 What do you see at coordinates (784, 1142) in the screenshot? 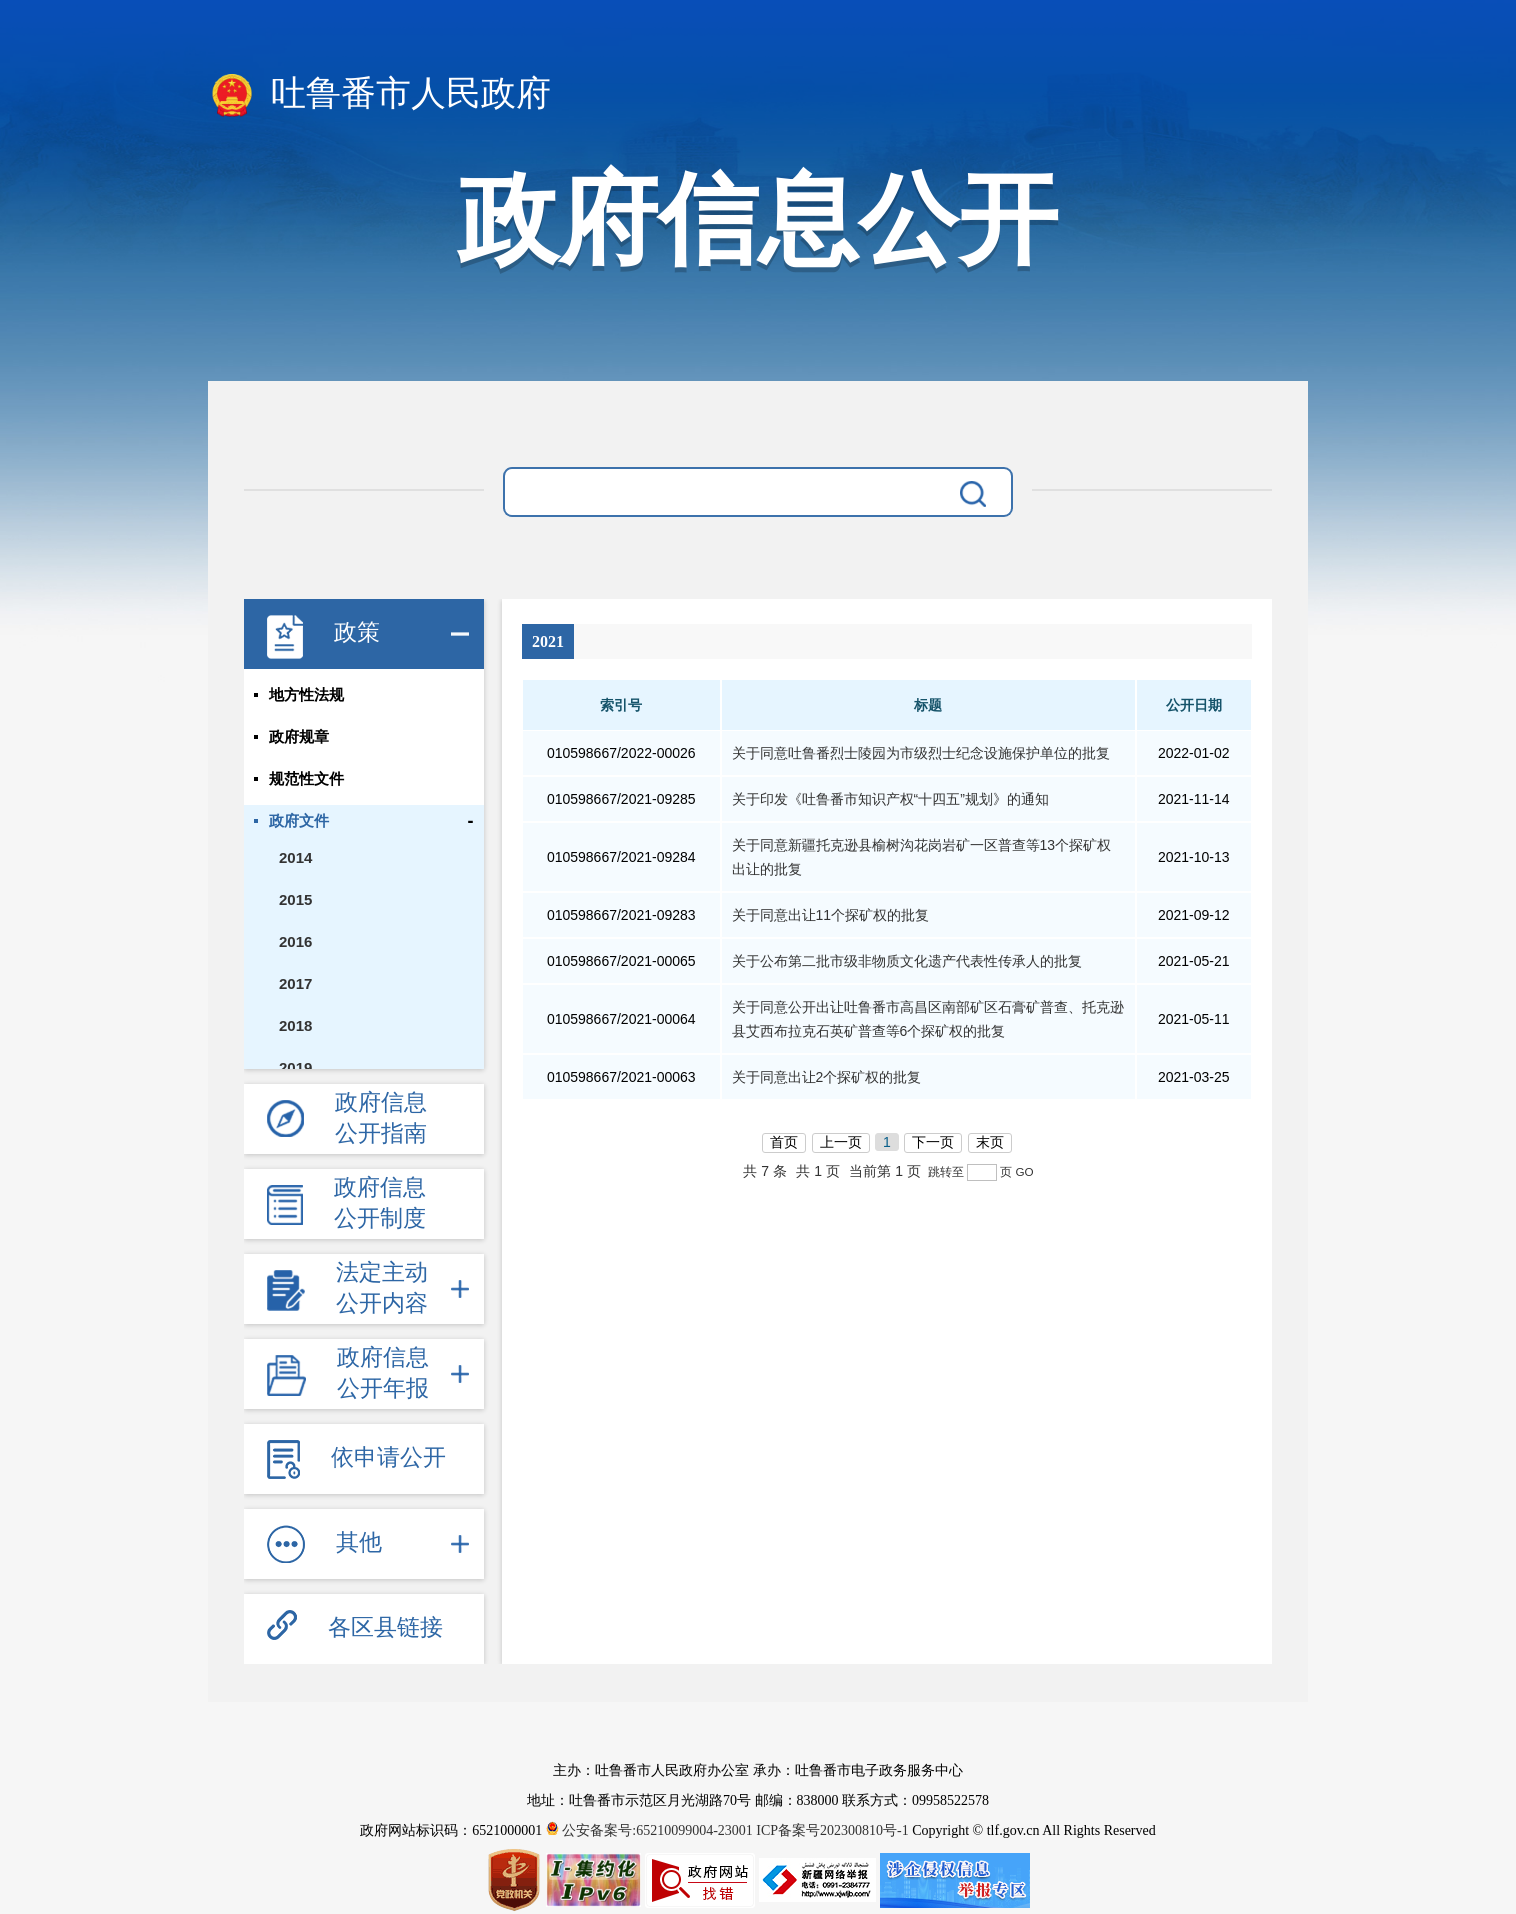
I see `首页` at bounding box center [784, 1142].